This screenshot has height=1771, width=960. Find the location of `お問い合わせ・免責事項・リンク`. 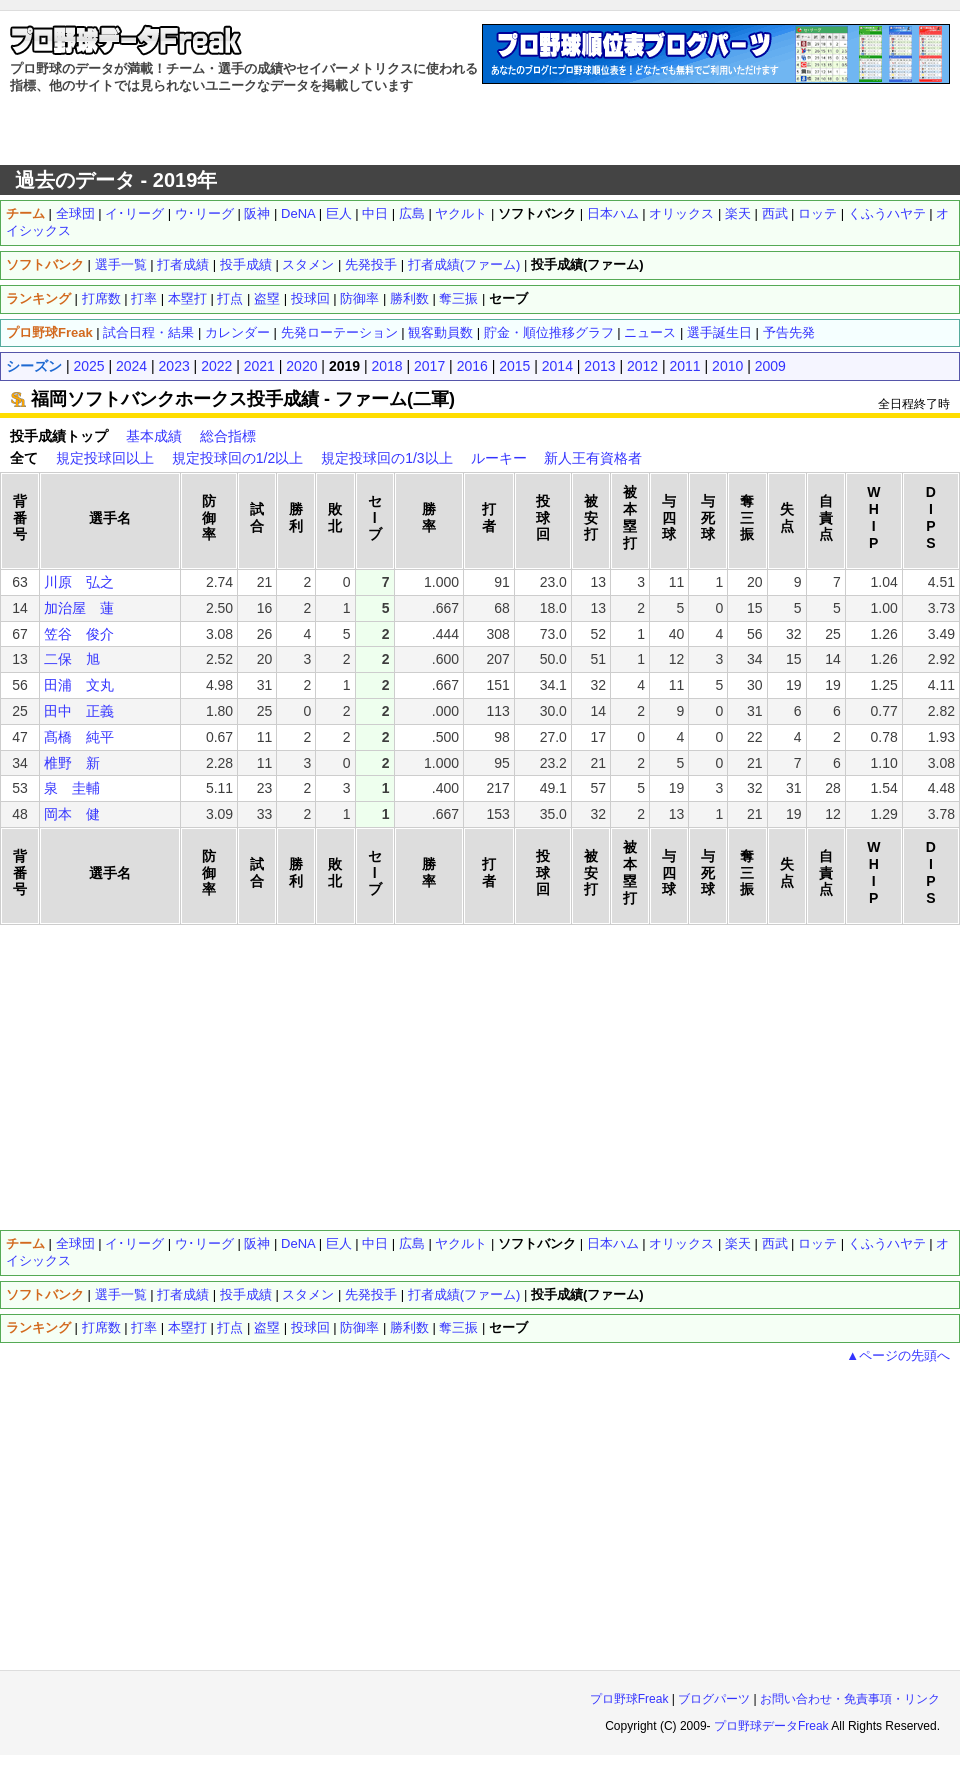

お問い合わせ・免責事項・リンク is located at coordinates (850, 1699).